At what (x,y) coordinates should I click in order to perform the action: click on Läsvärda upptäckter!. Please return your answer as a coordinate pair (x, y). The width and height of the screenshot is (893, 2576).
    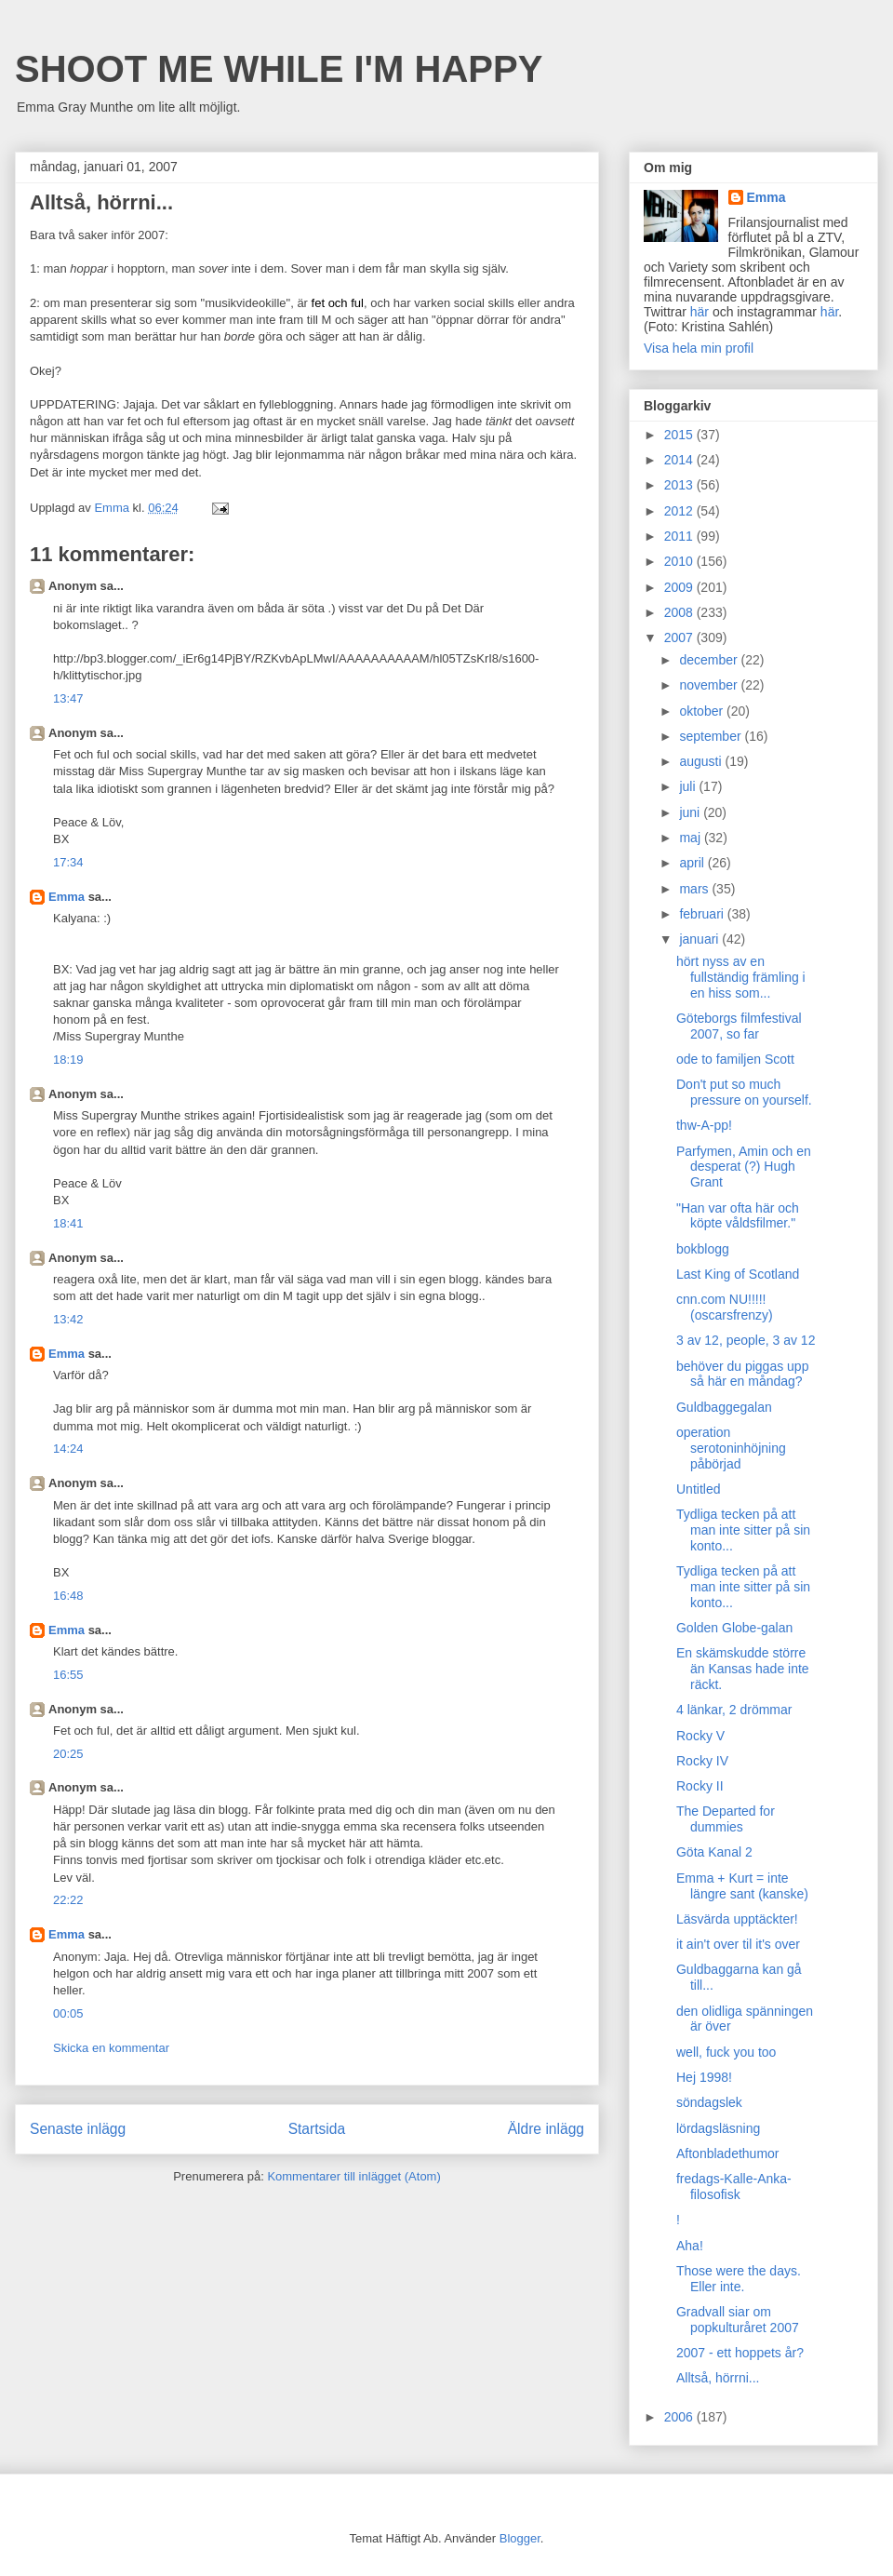
    Looking at the image, I should click on (737, 1919).